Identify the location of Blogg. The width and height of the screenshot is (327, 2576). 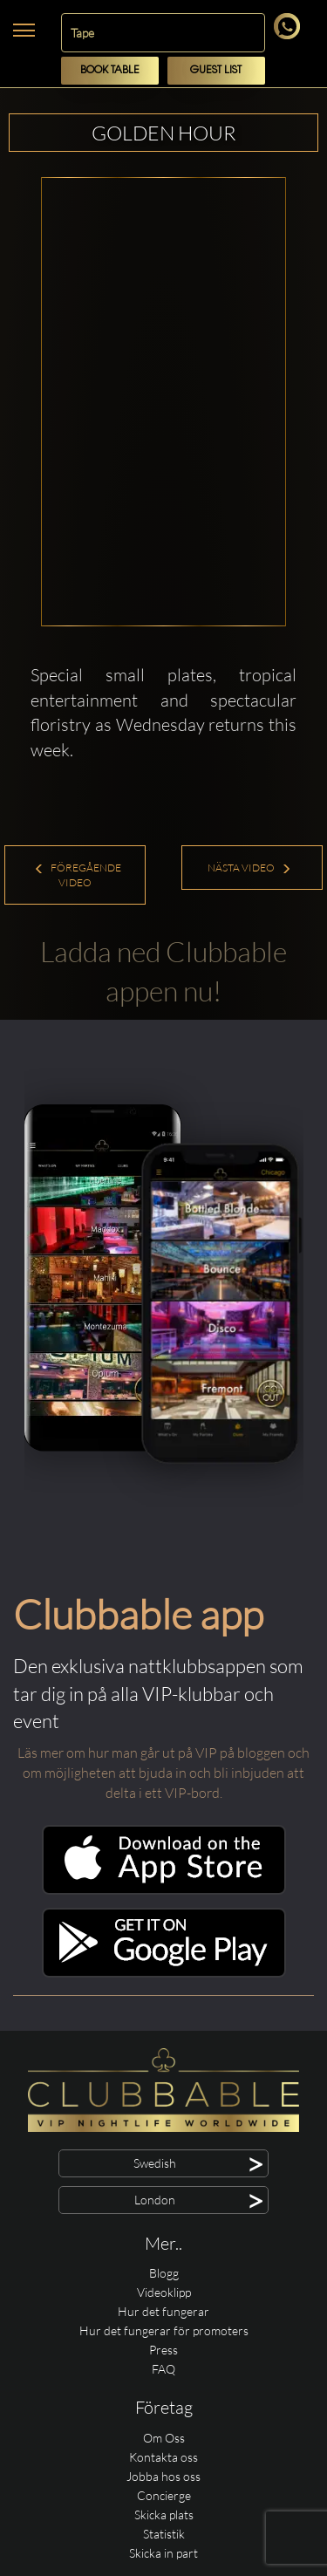
(164, 2272).